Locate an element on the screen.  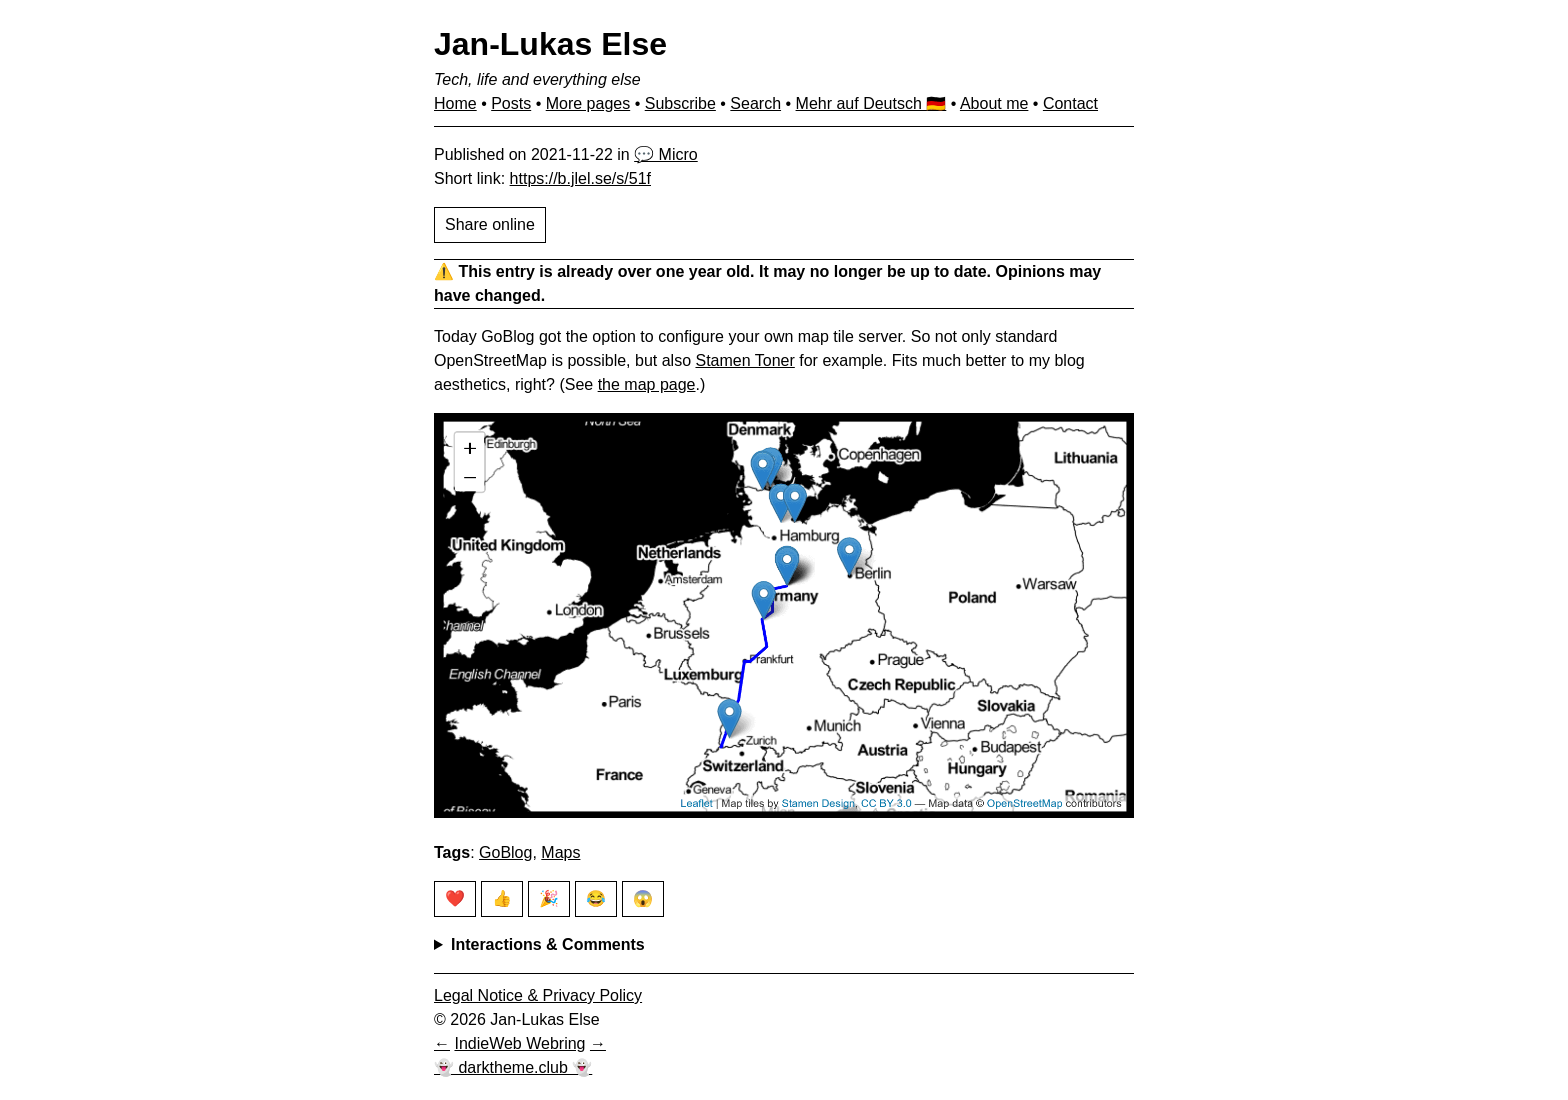
Jan-Lukas Else is located at coordinates (550, 44).